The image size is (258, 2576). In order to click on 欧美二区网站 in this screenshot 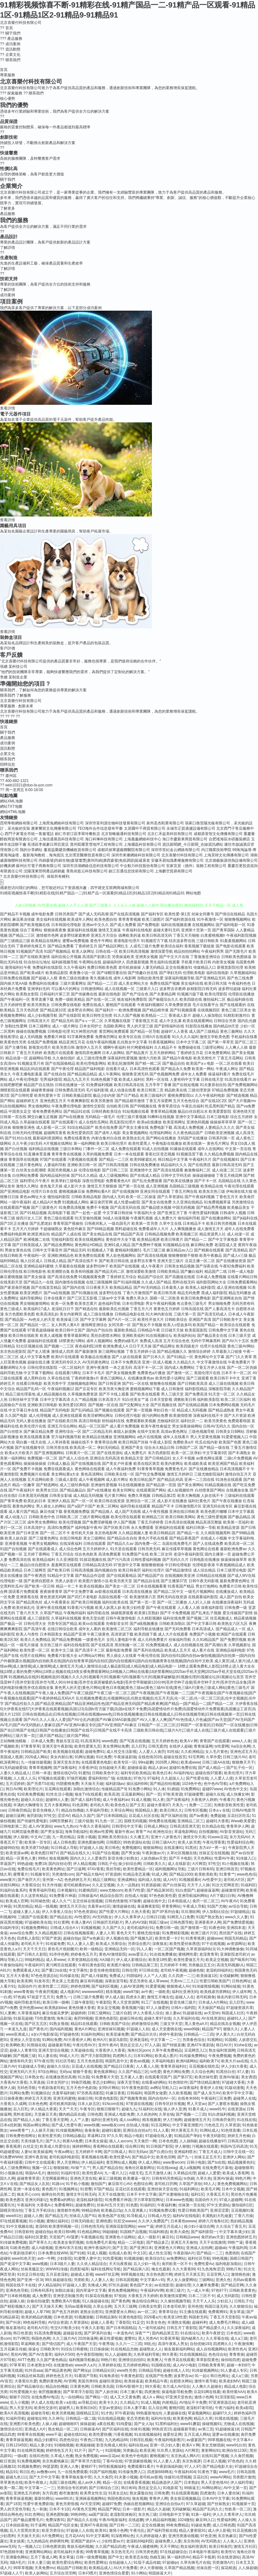, I will do `click(108, 1506)`.